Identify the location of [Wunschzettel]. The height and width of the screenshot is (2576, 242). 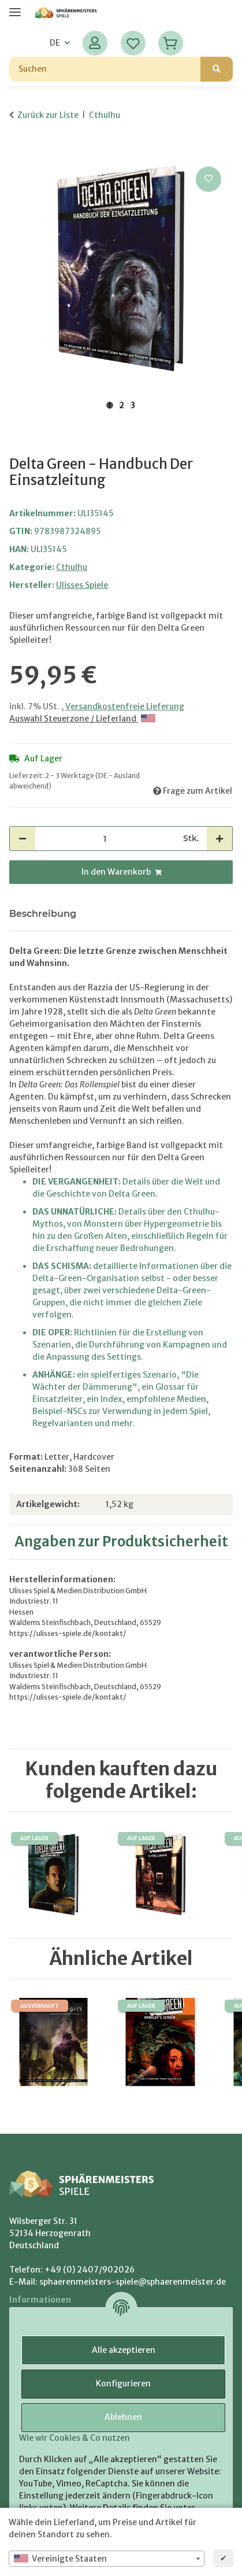
(133, 43).